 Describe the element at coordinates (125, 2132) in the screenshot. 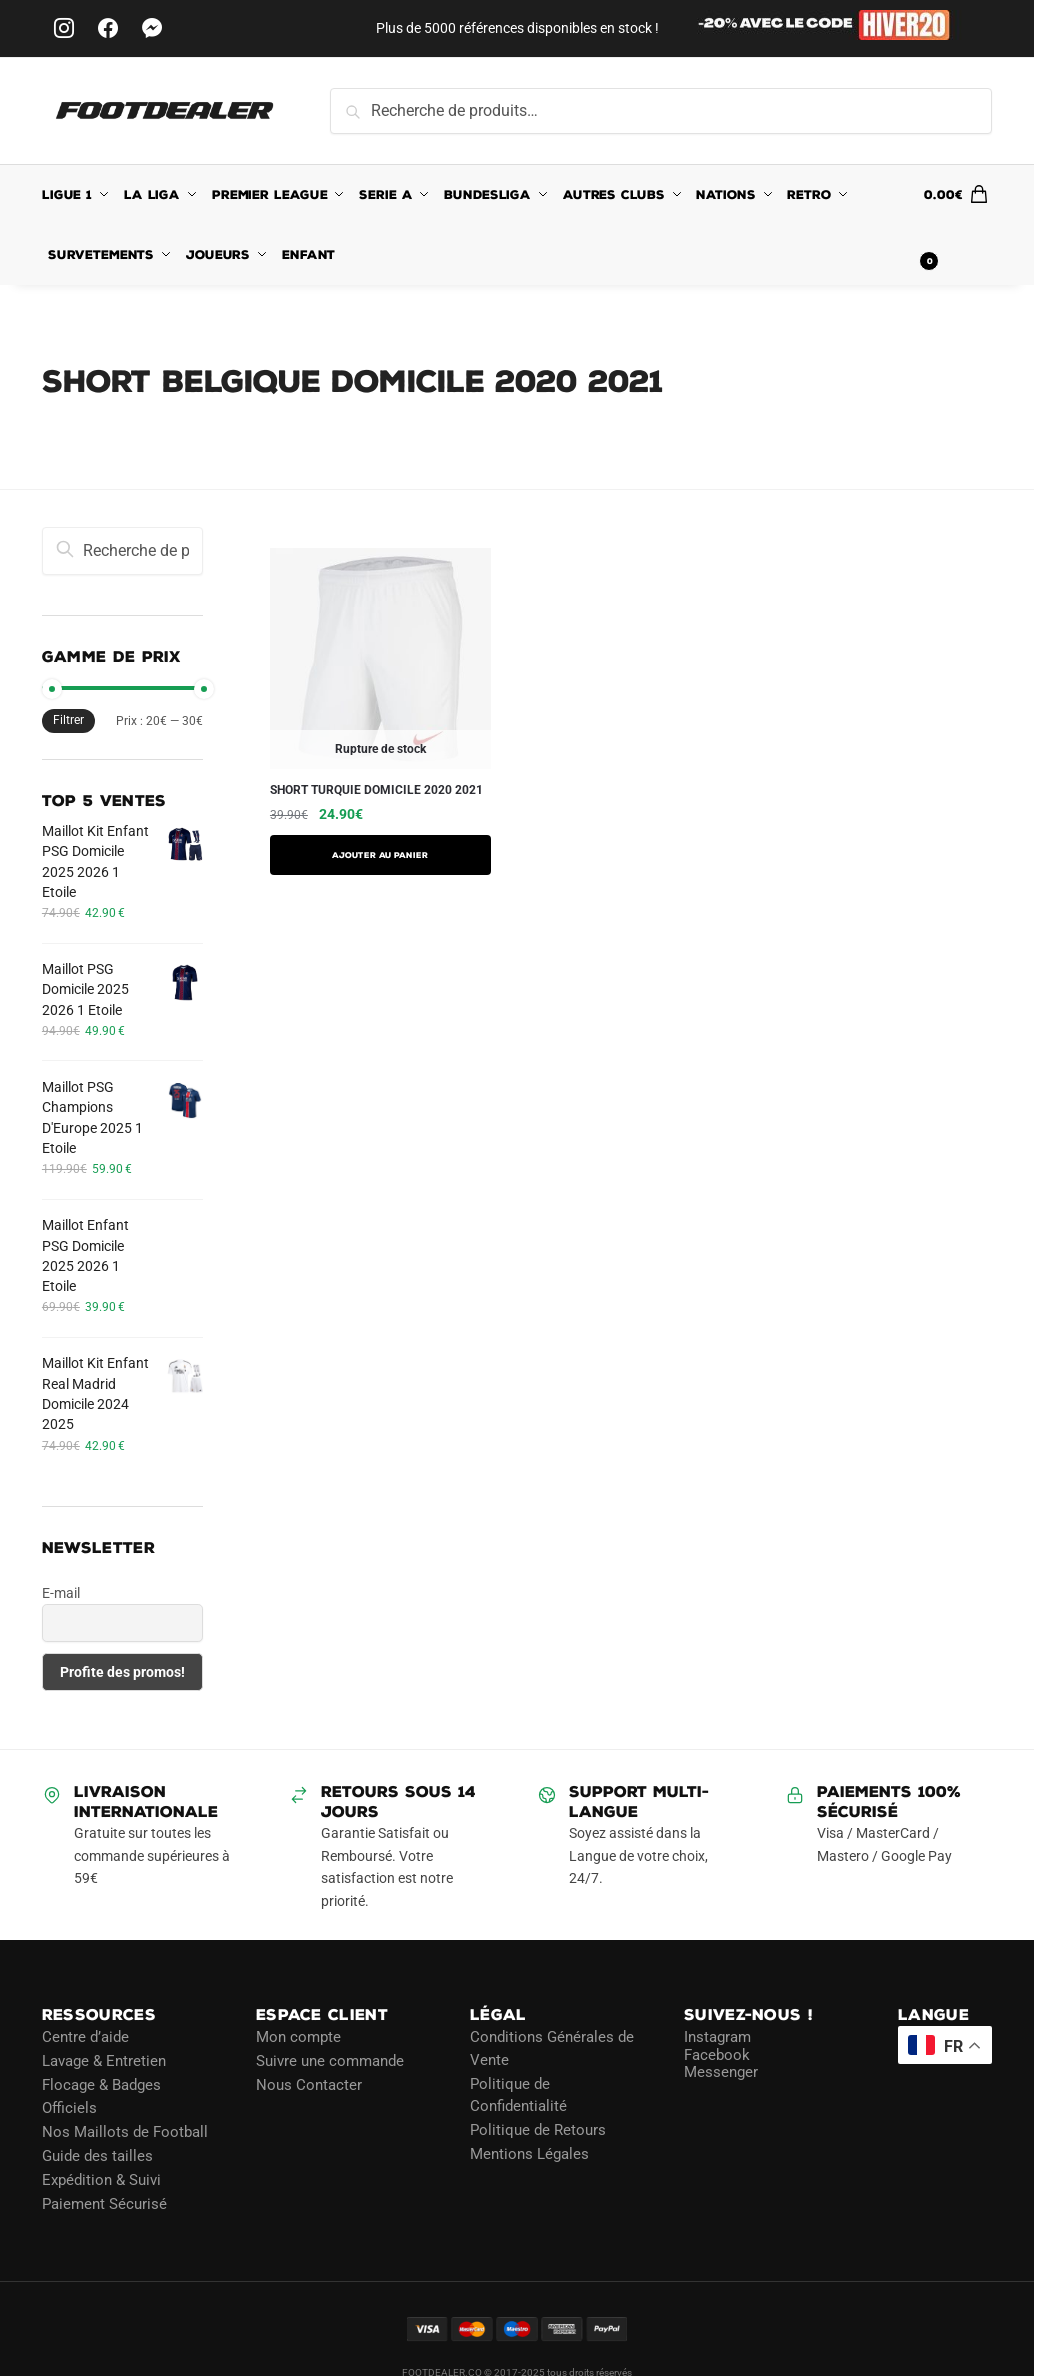

I see `Nos Maillots de Football` at that location.